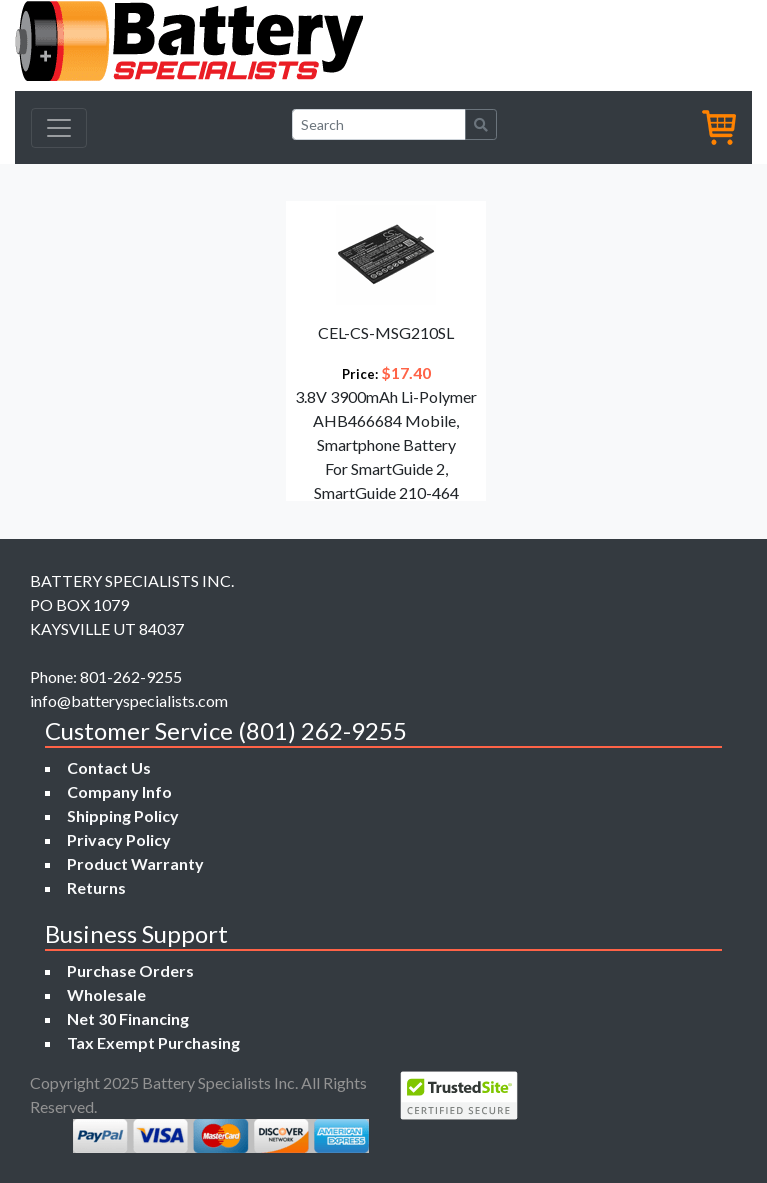  Describe the element at coordinates (379, 124) in the screenshot. I see `[Search]` at that location.